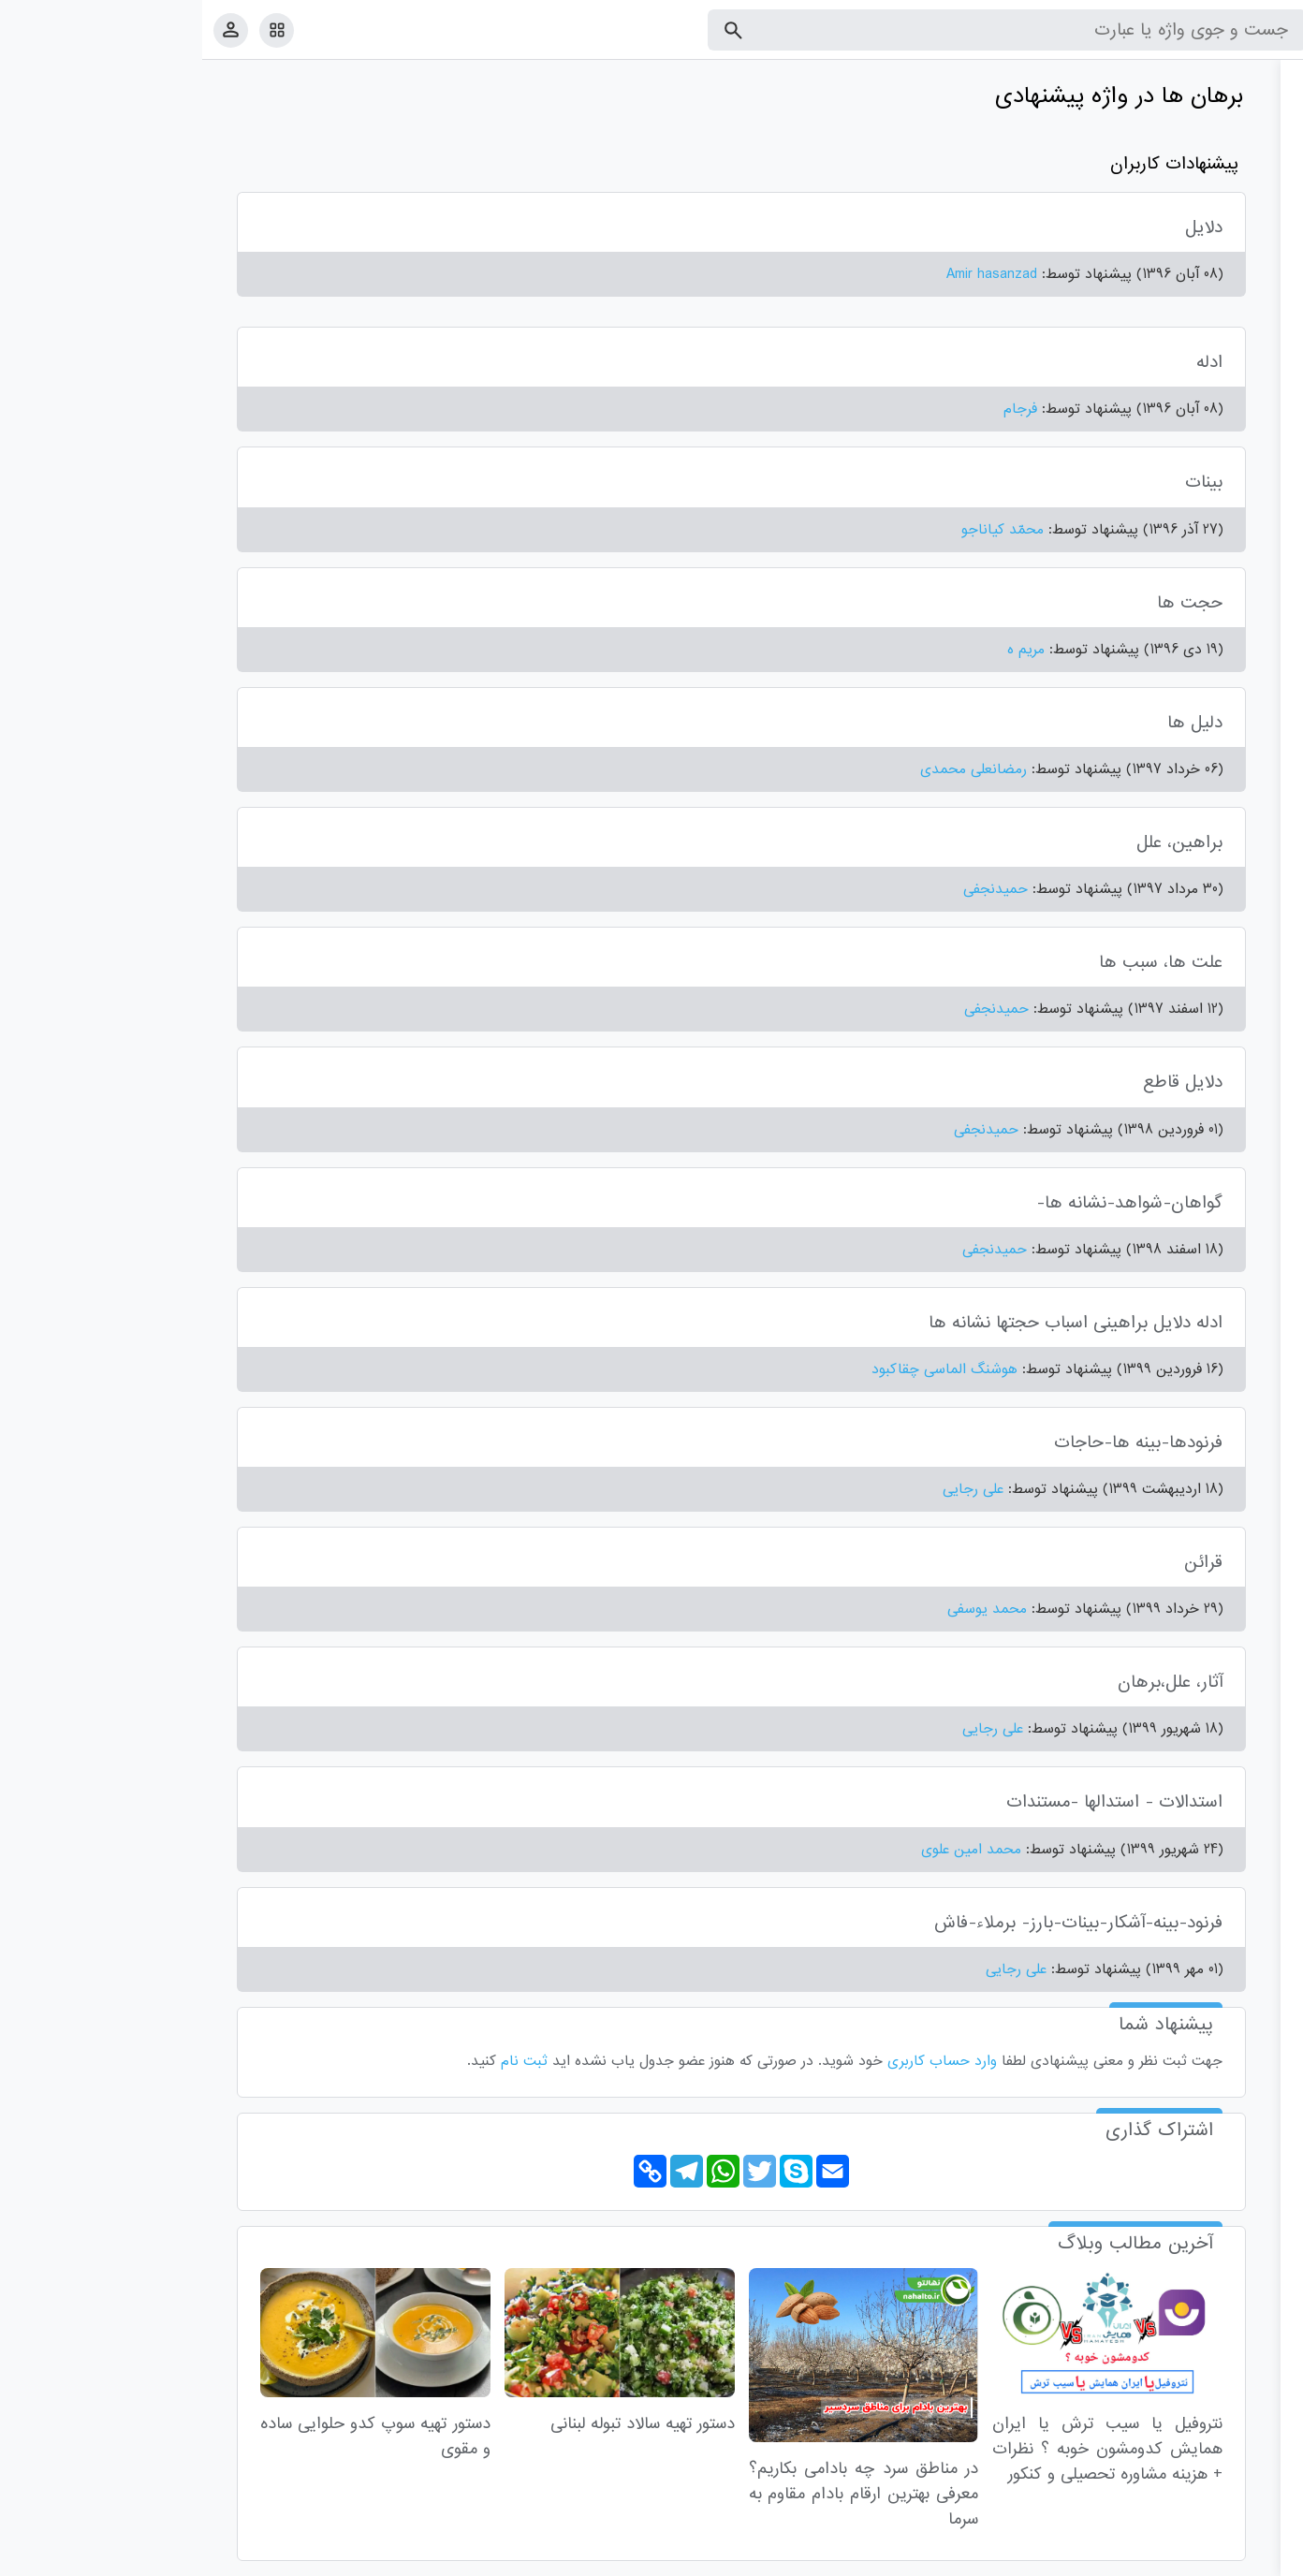  Describe the element at coordinates (771, 769) in the screenshot. I see `رمضانعلی محمدی` at that location.